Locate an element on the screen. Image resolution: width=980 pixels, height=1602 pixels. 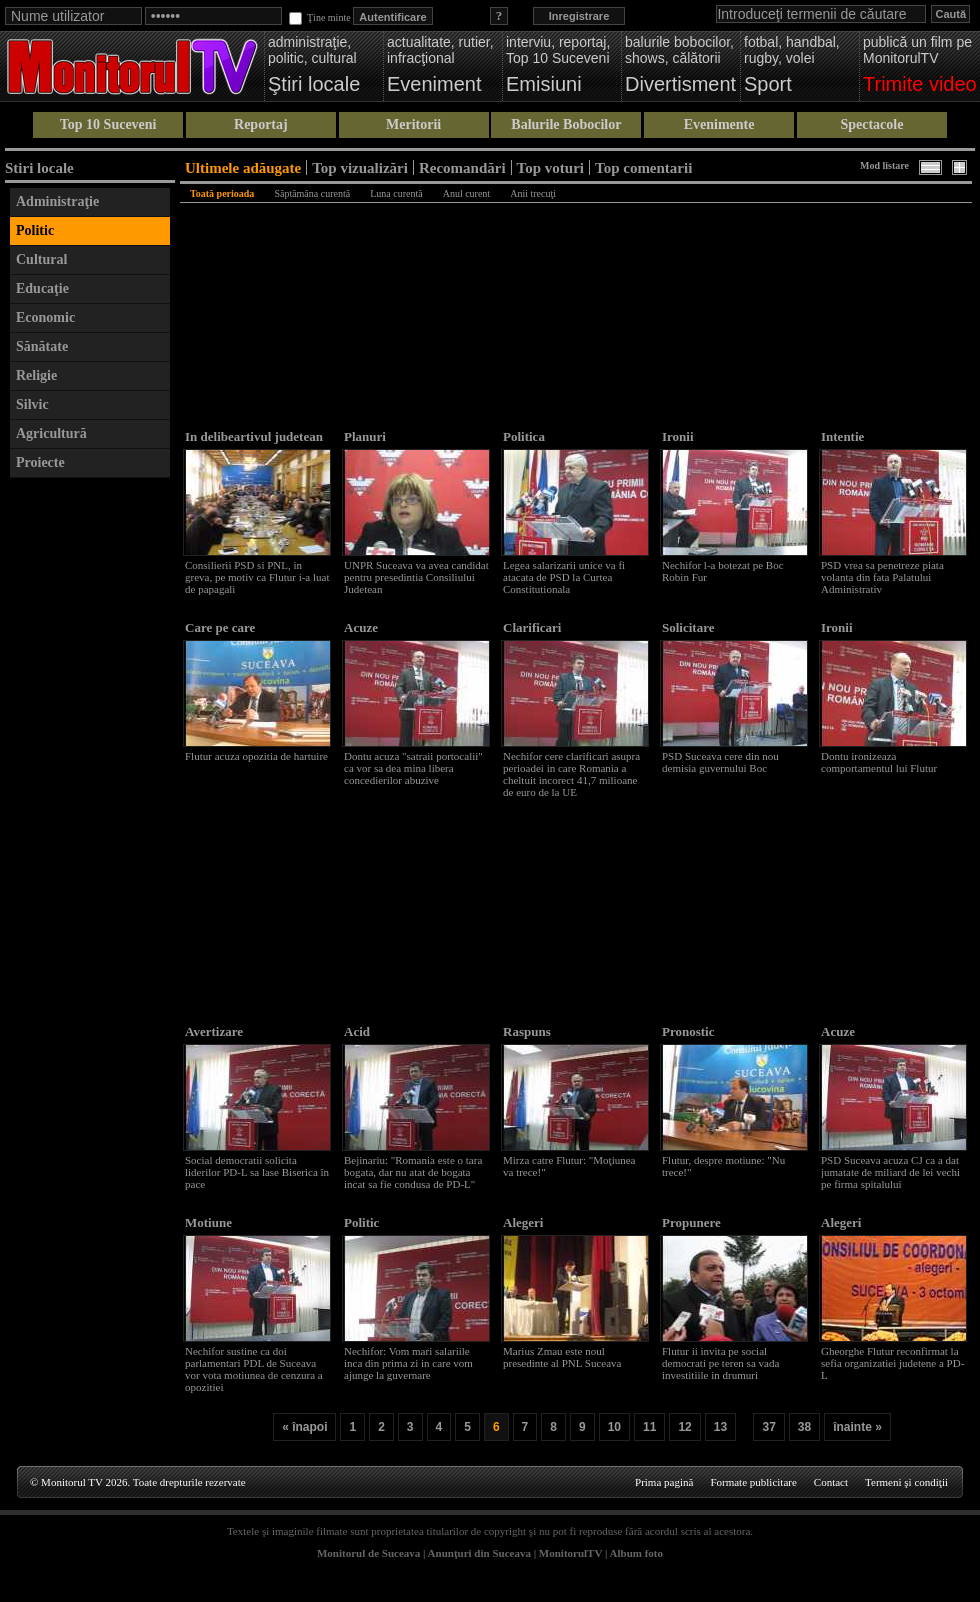
Flutur acuza opozitia de hartuire is located at coordinates (256, 756).